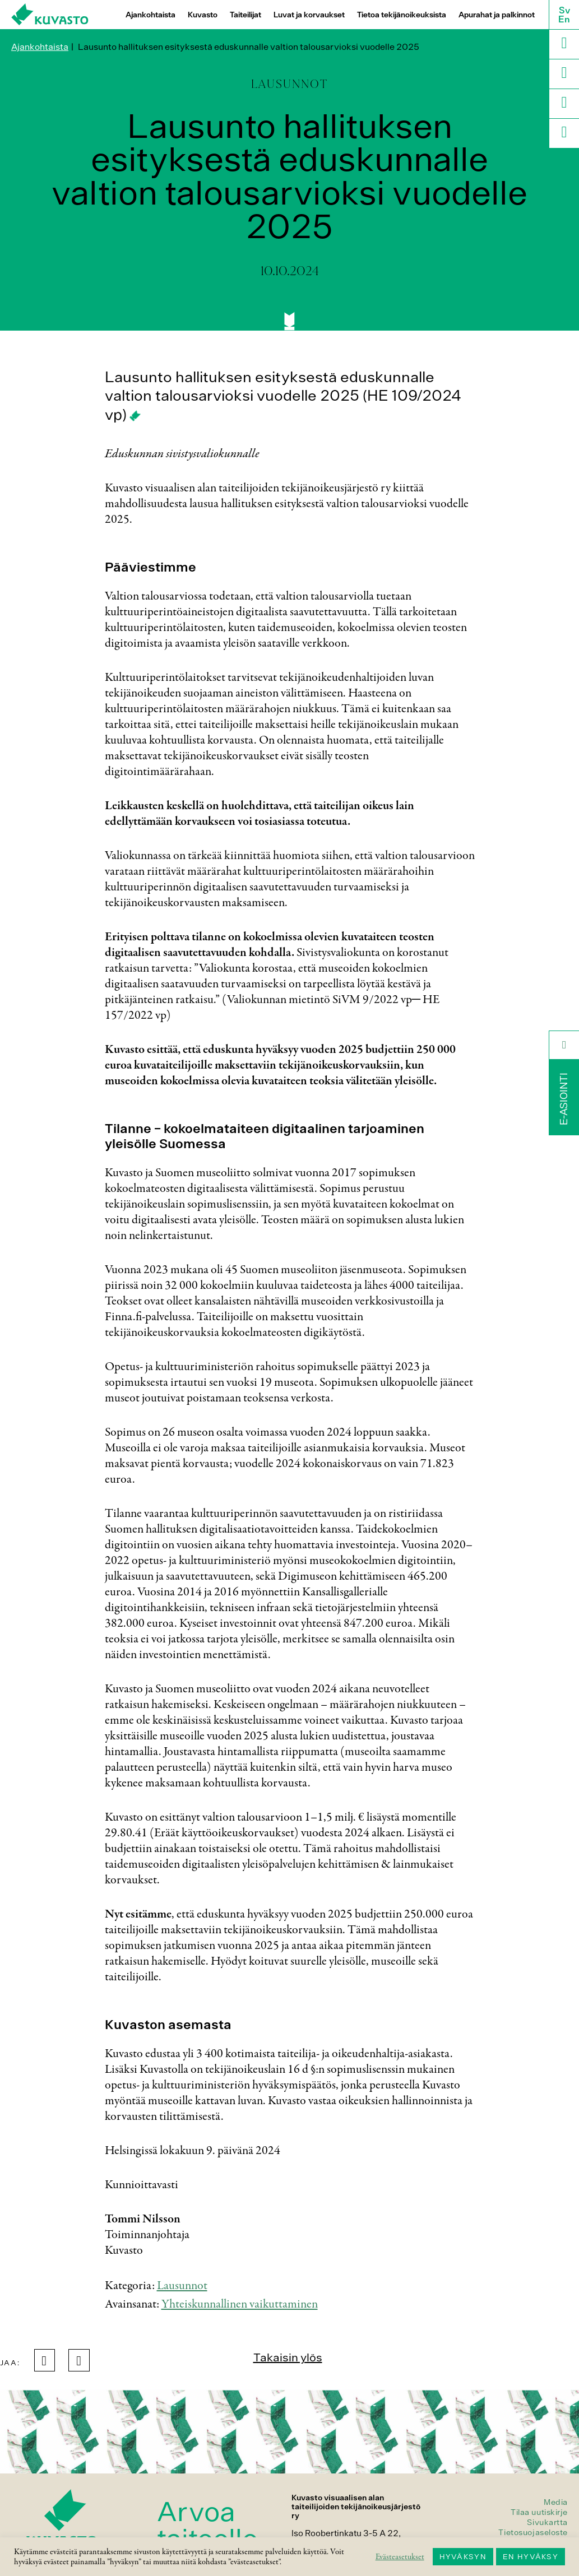  What do you see at coordinates (287, 2357) in the screenshot?
I see `Takaisin ylös` at bounding box center [287, 2357].